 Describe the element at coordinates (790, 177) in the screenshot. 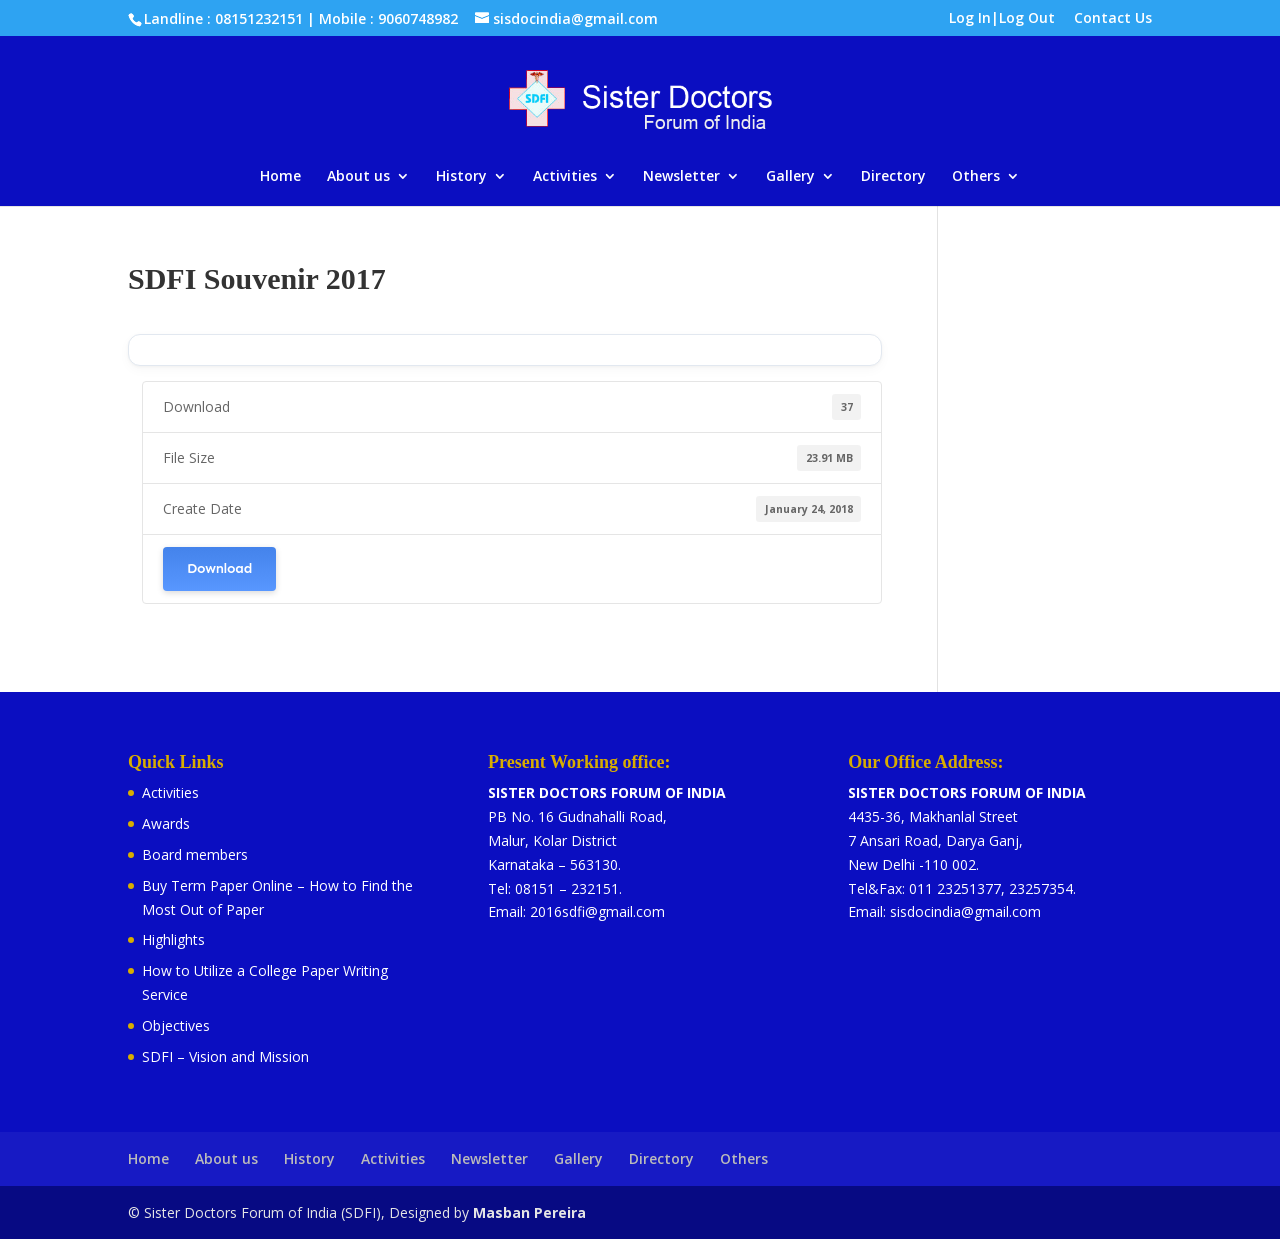

I see `Gallery` at that location.